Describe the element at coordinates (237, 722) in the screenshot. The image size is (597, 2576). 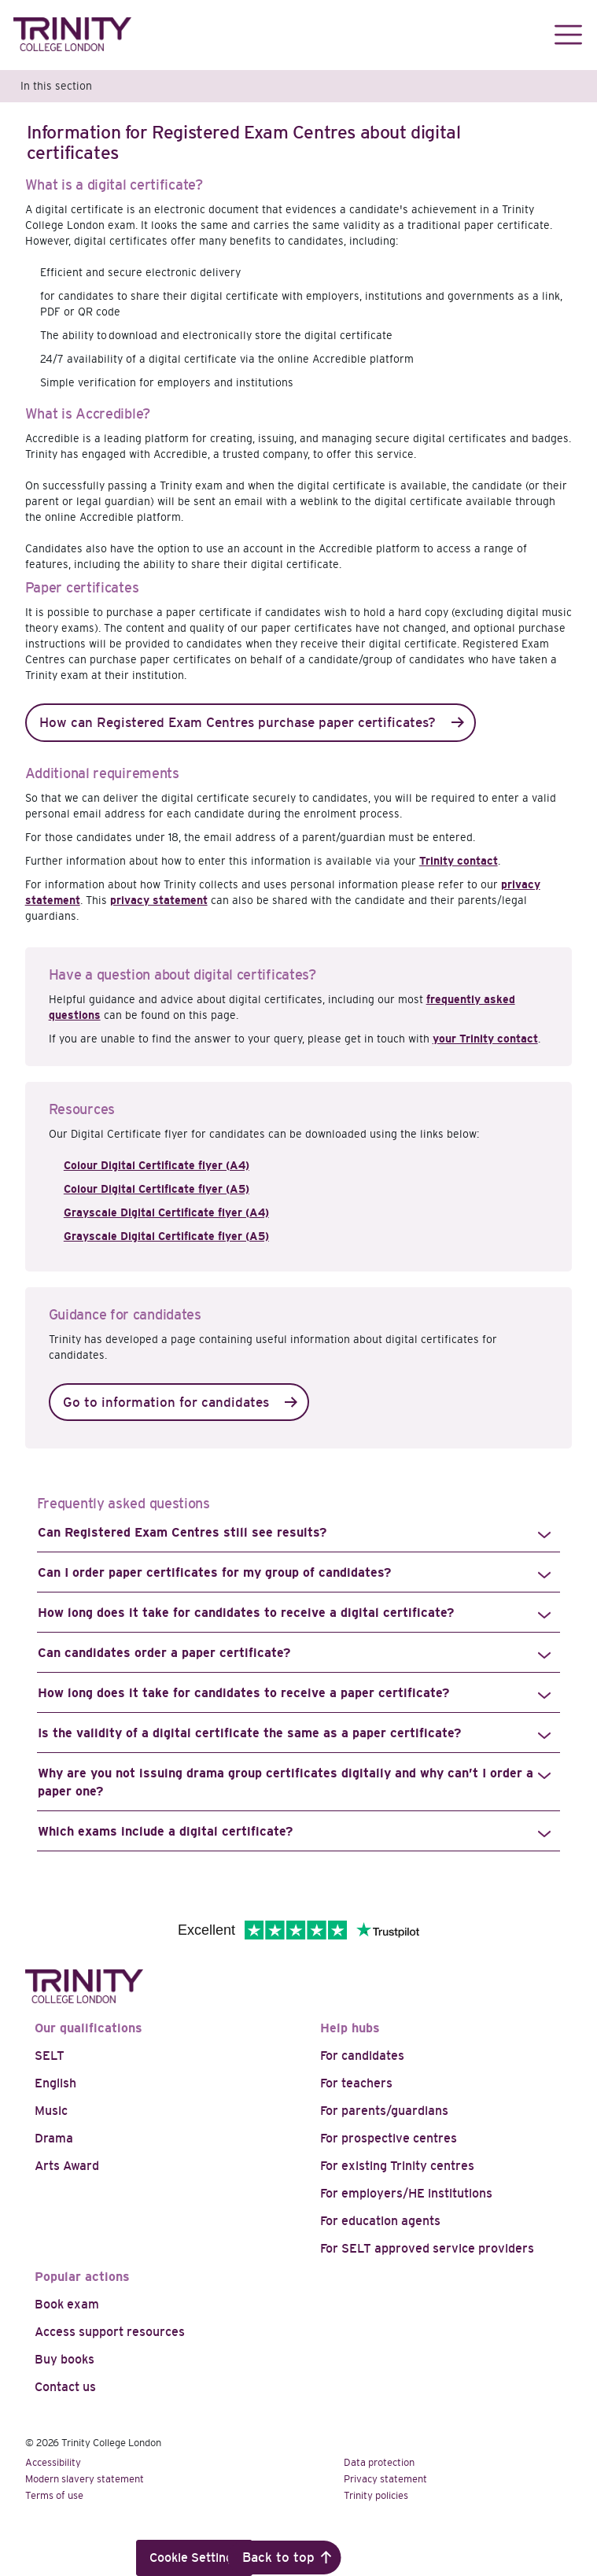
I see `How can Registered Exam Centres purchase paper certificates?` at that location.